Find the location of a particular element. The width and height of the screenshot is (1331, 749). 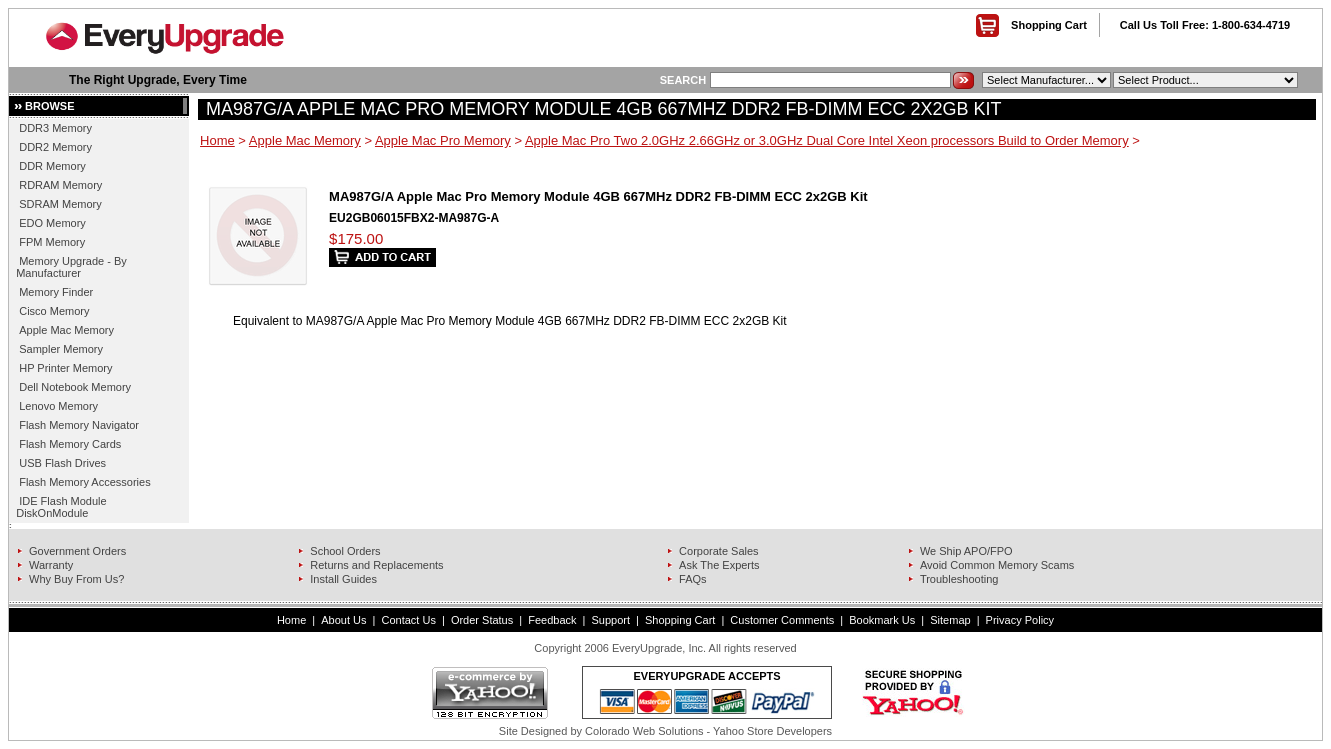

Support is located at coordinates (611, 620).